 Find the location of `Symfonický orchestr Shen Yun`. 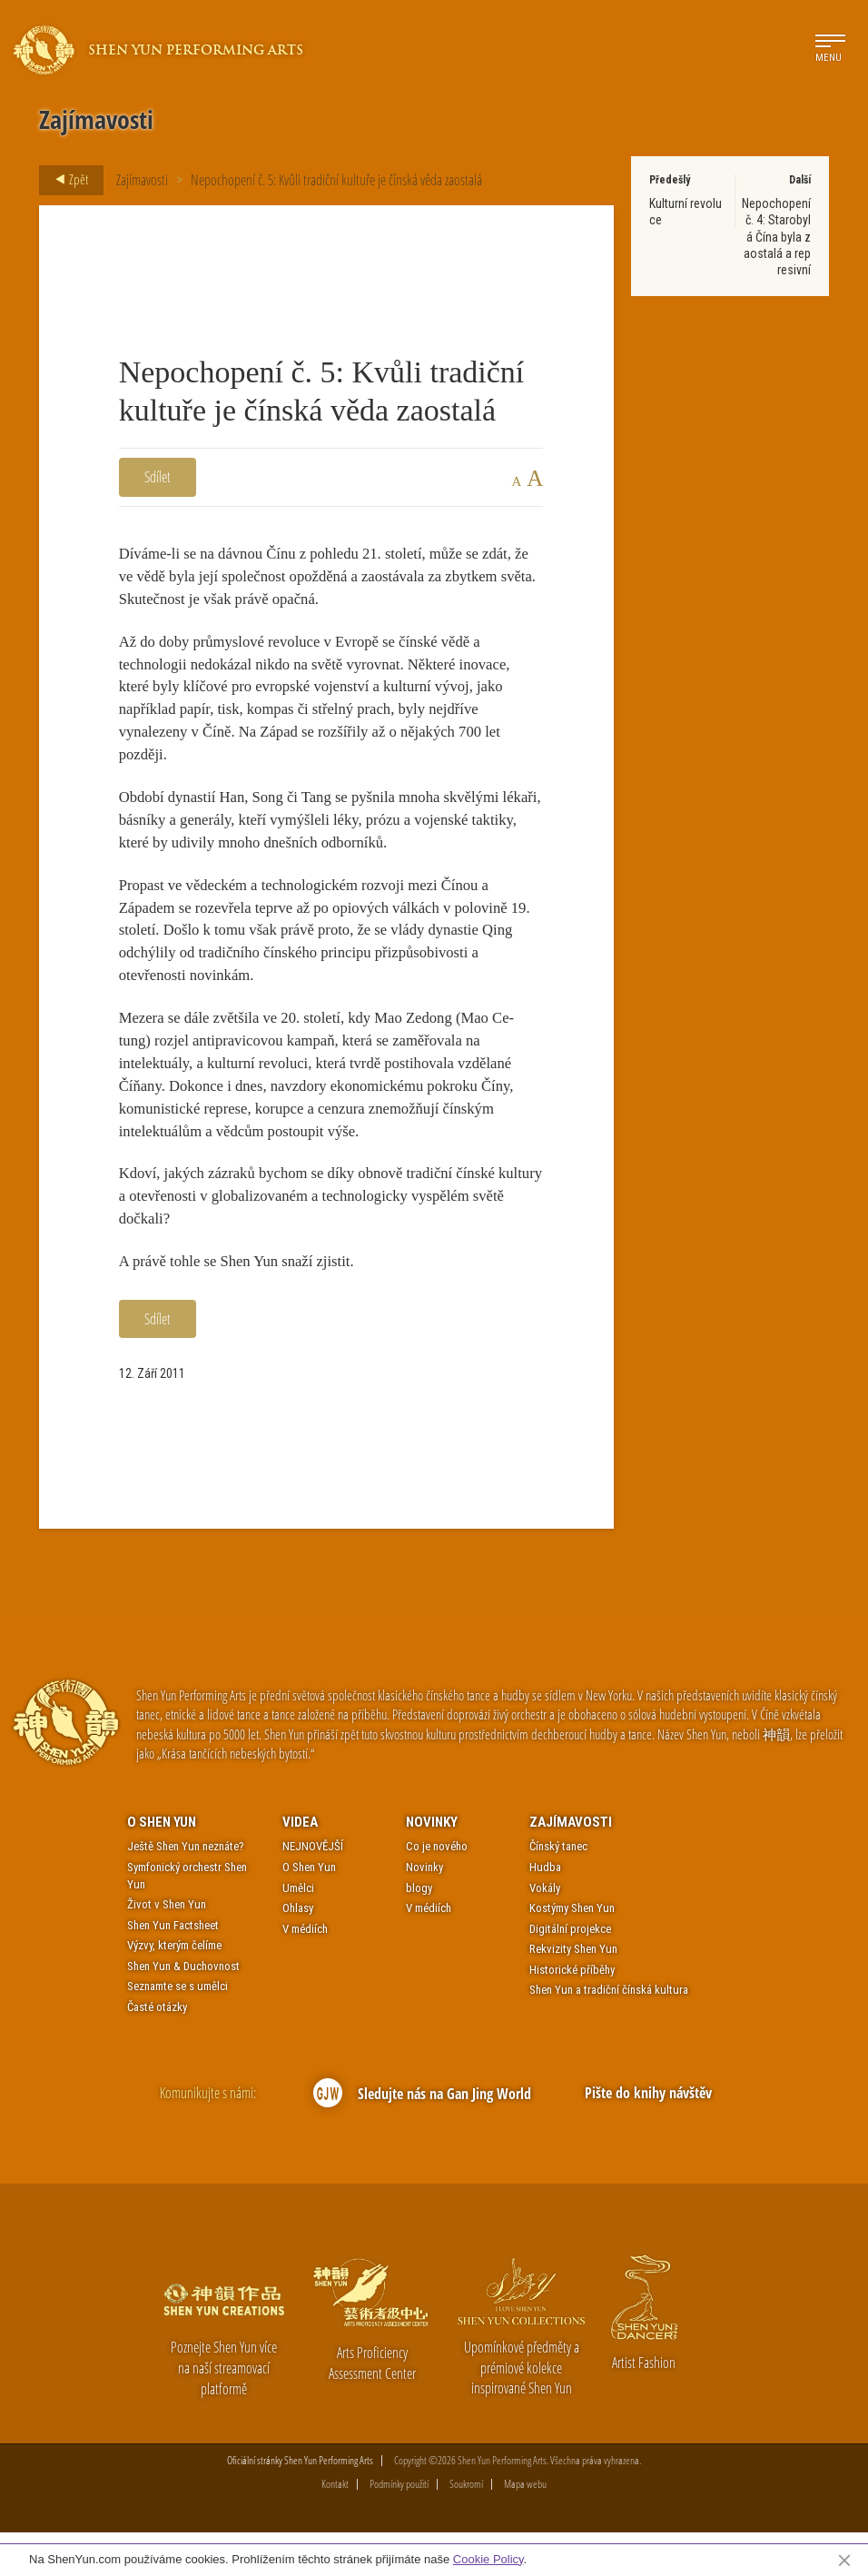

Symfonický orchestr Shen Yun is located at coordinates (187, 1919).